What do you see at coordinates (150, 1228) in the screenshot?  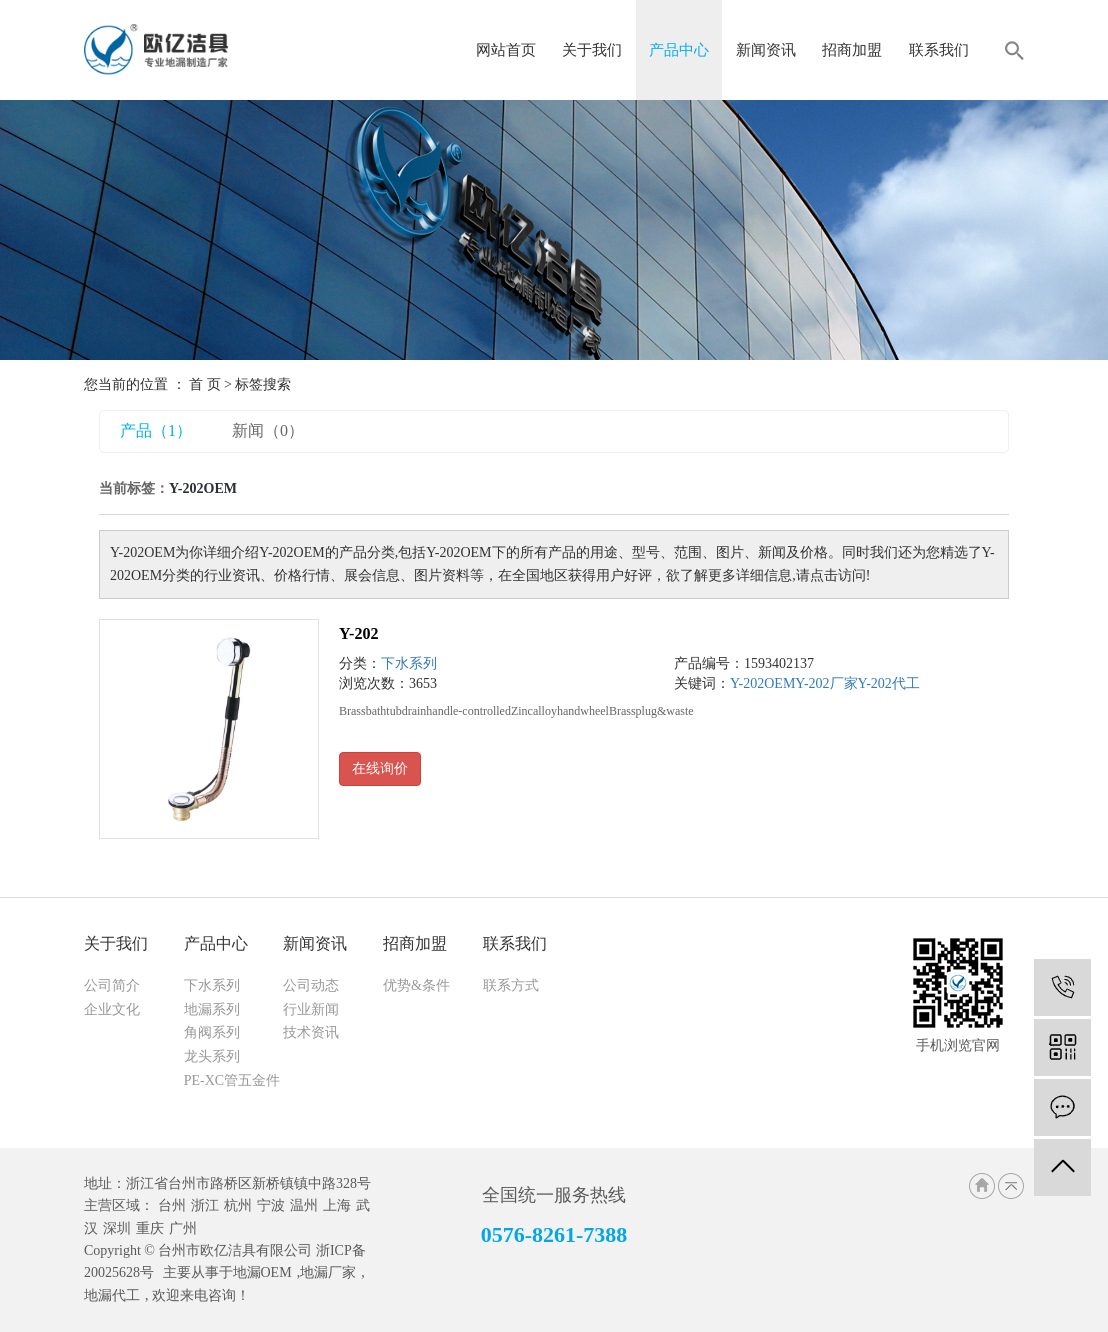 I see `重庆` at bounding box center [150, 1228].